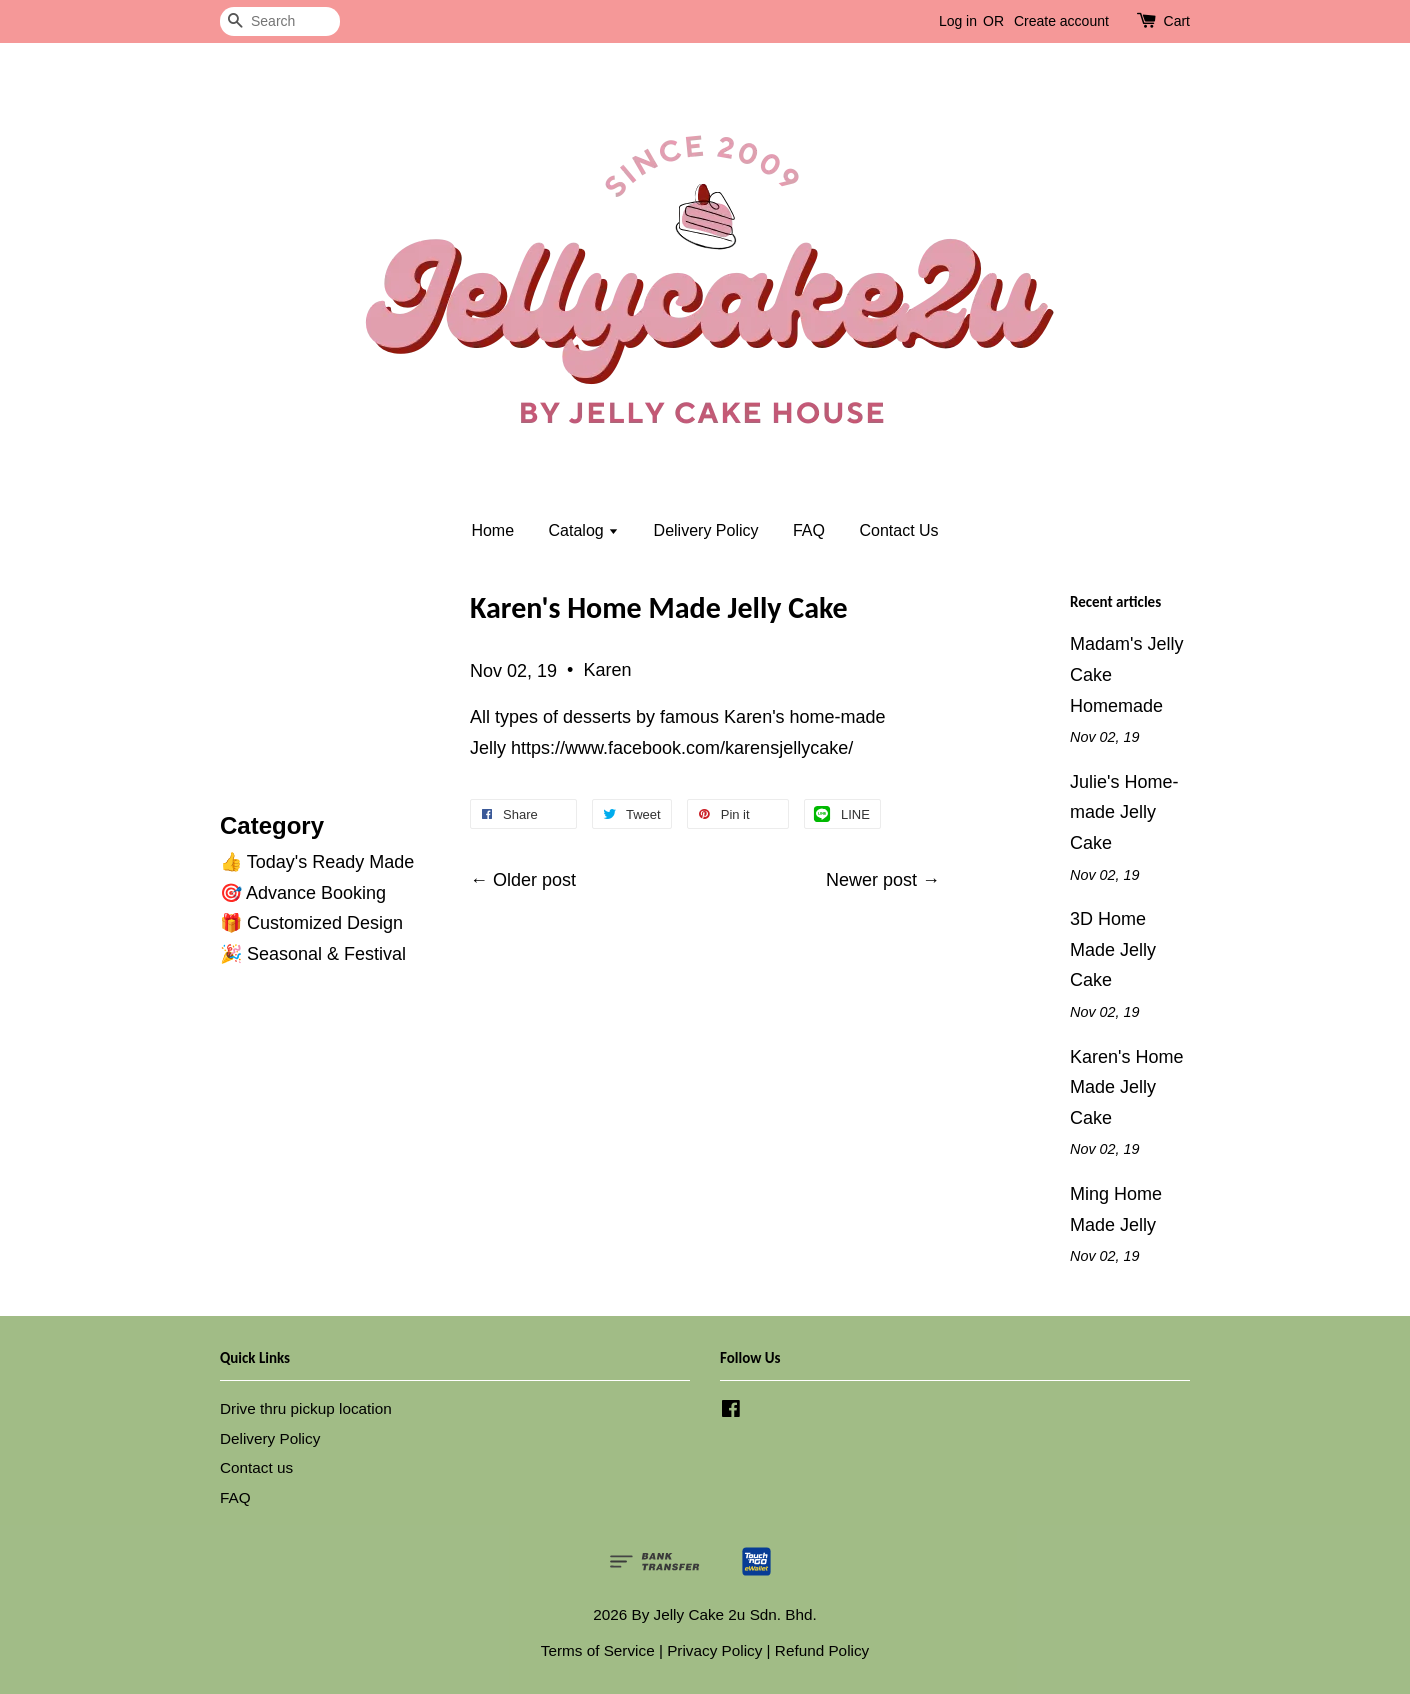 The image size is (1410, 1694). What do you see at coordinates (1126, 1087) in the screenshot?
I see `Karen's Home Made Jelly Cake` at bounding box center [1126, 1087].